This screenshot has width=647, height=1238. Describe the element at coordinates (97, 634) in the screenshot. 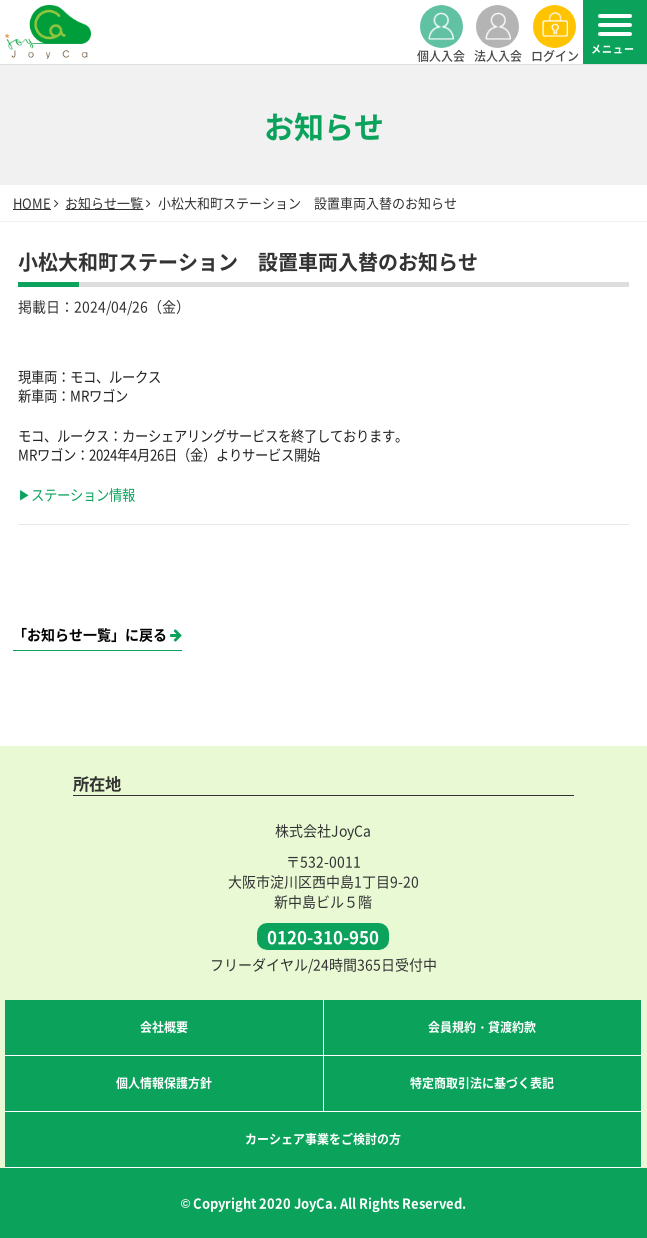

I see `「お知らせ一覧」に戻る` at that location.